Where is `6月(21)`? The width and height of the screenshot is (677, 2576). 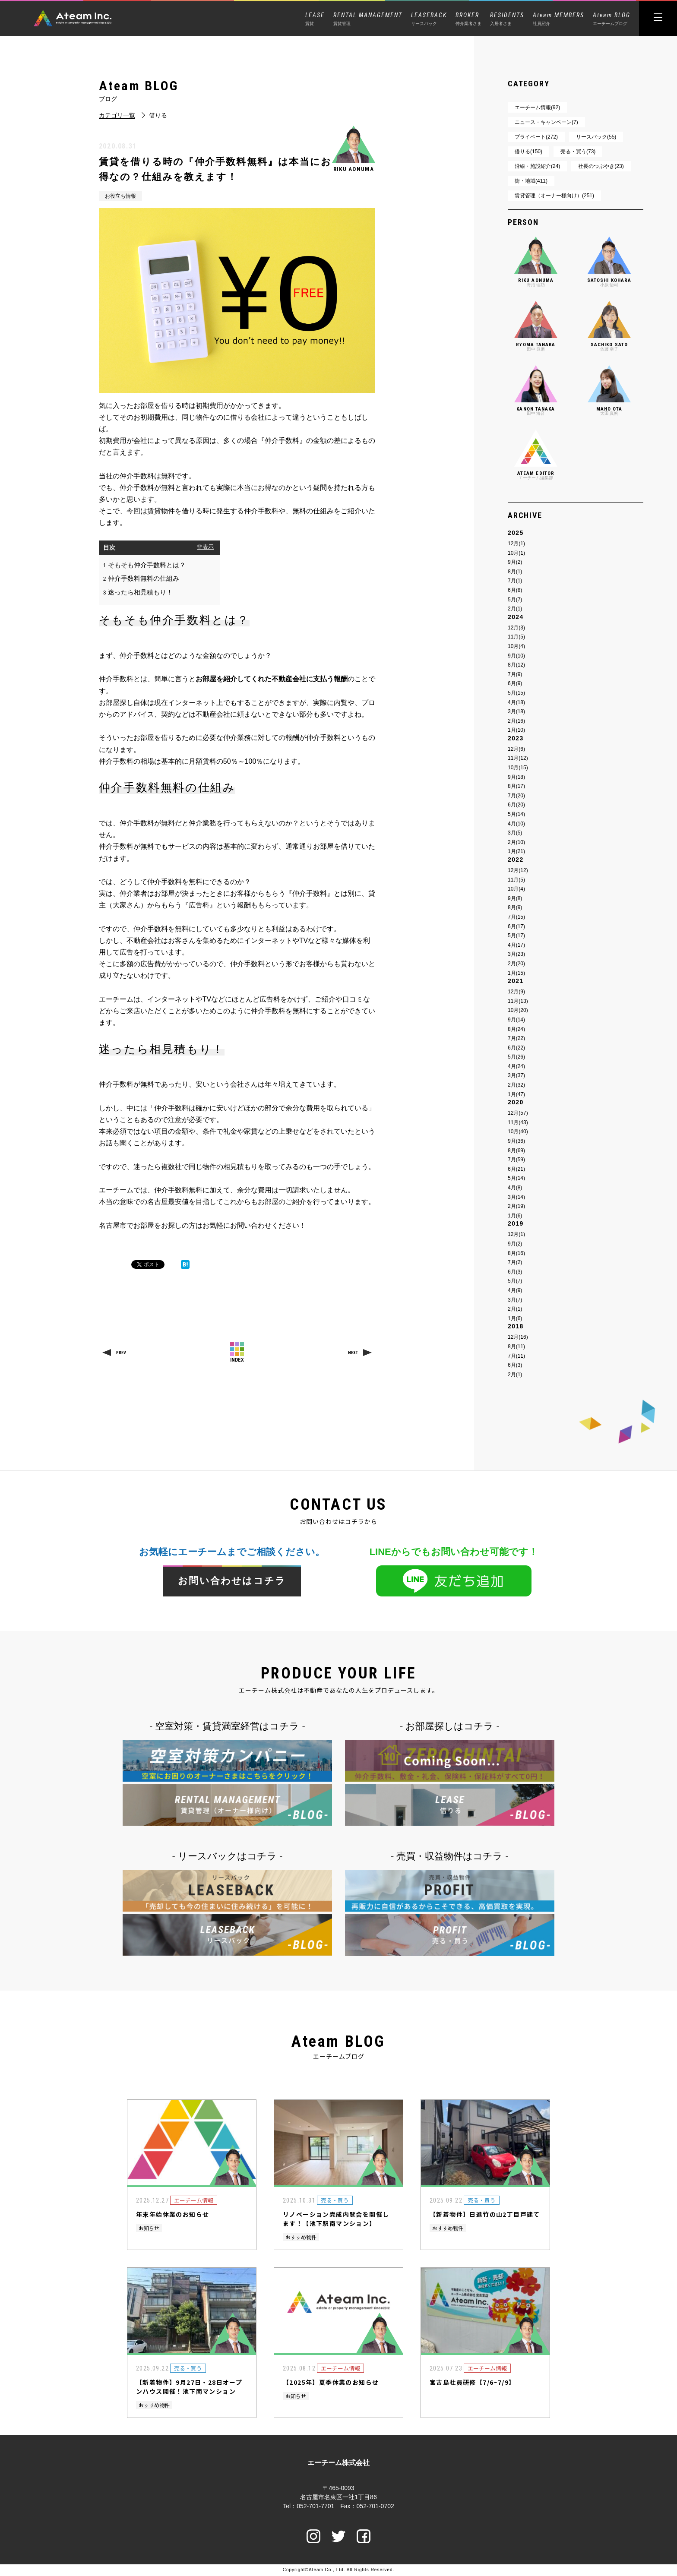 6月(21) is located at coordinates (516, 1169).